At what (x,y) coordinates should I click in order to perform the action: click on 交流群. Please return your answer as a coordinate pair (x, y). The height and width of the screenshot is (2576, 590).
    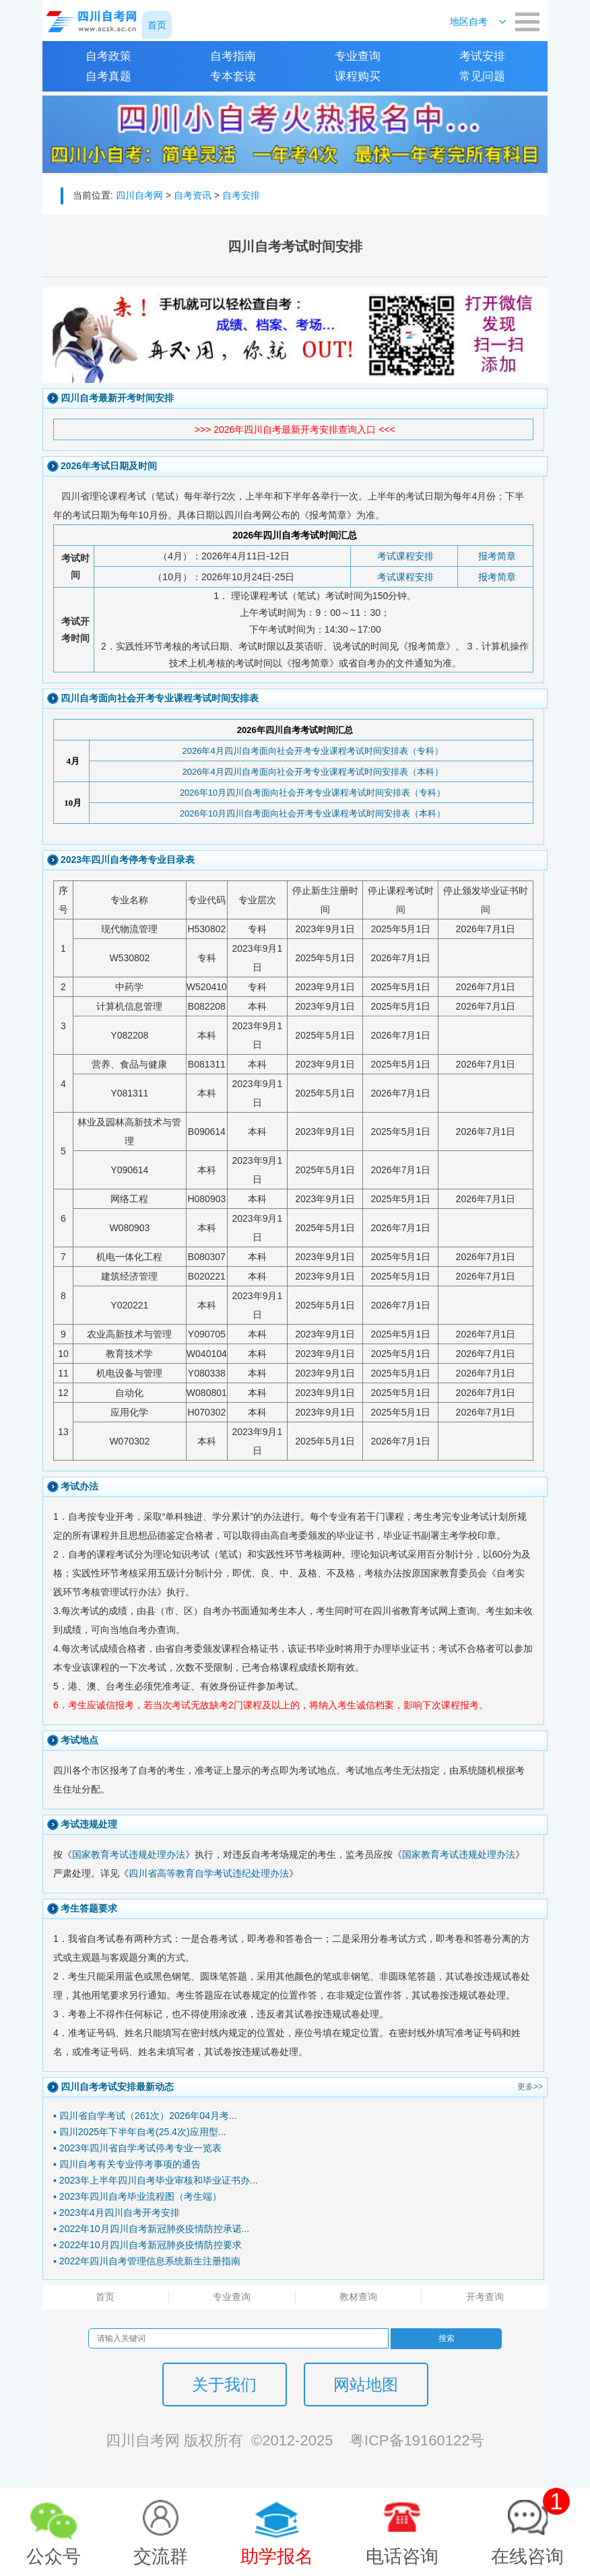
    Looking at the image, I should click on (160, 2556).